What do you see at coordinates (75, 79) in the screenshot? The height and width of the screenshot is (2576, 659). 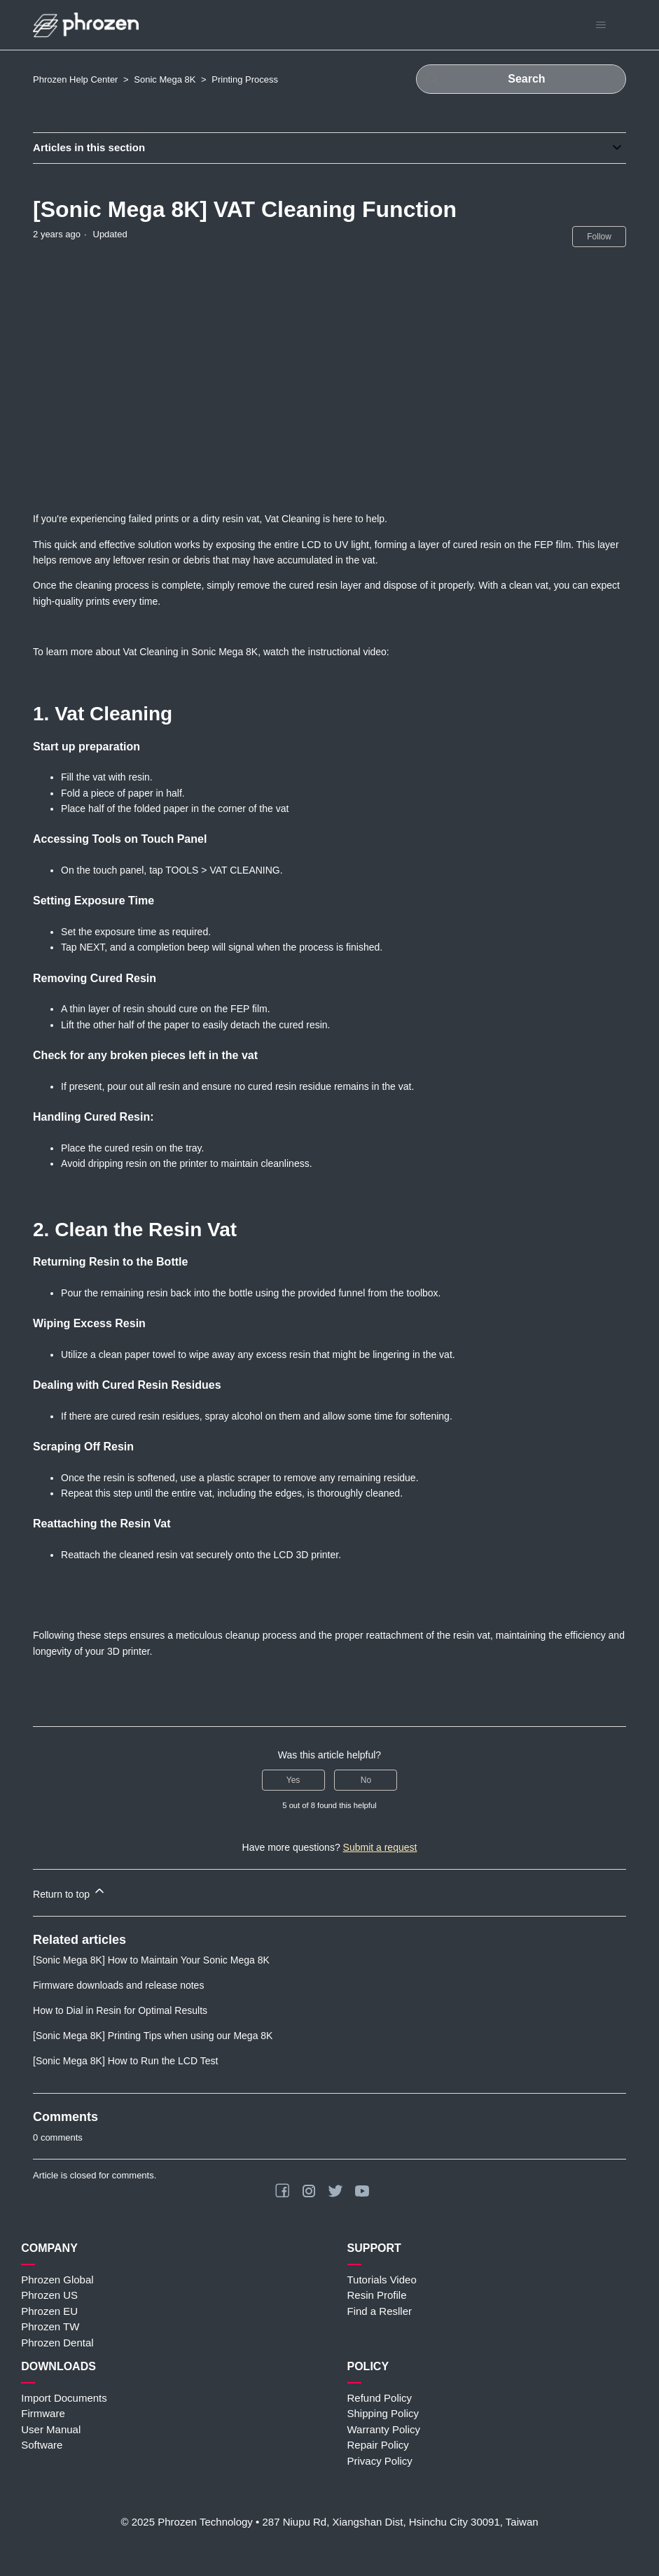 I see `Phrozen Help Center` at bounding box center [75, 79].